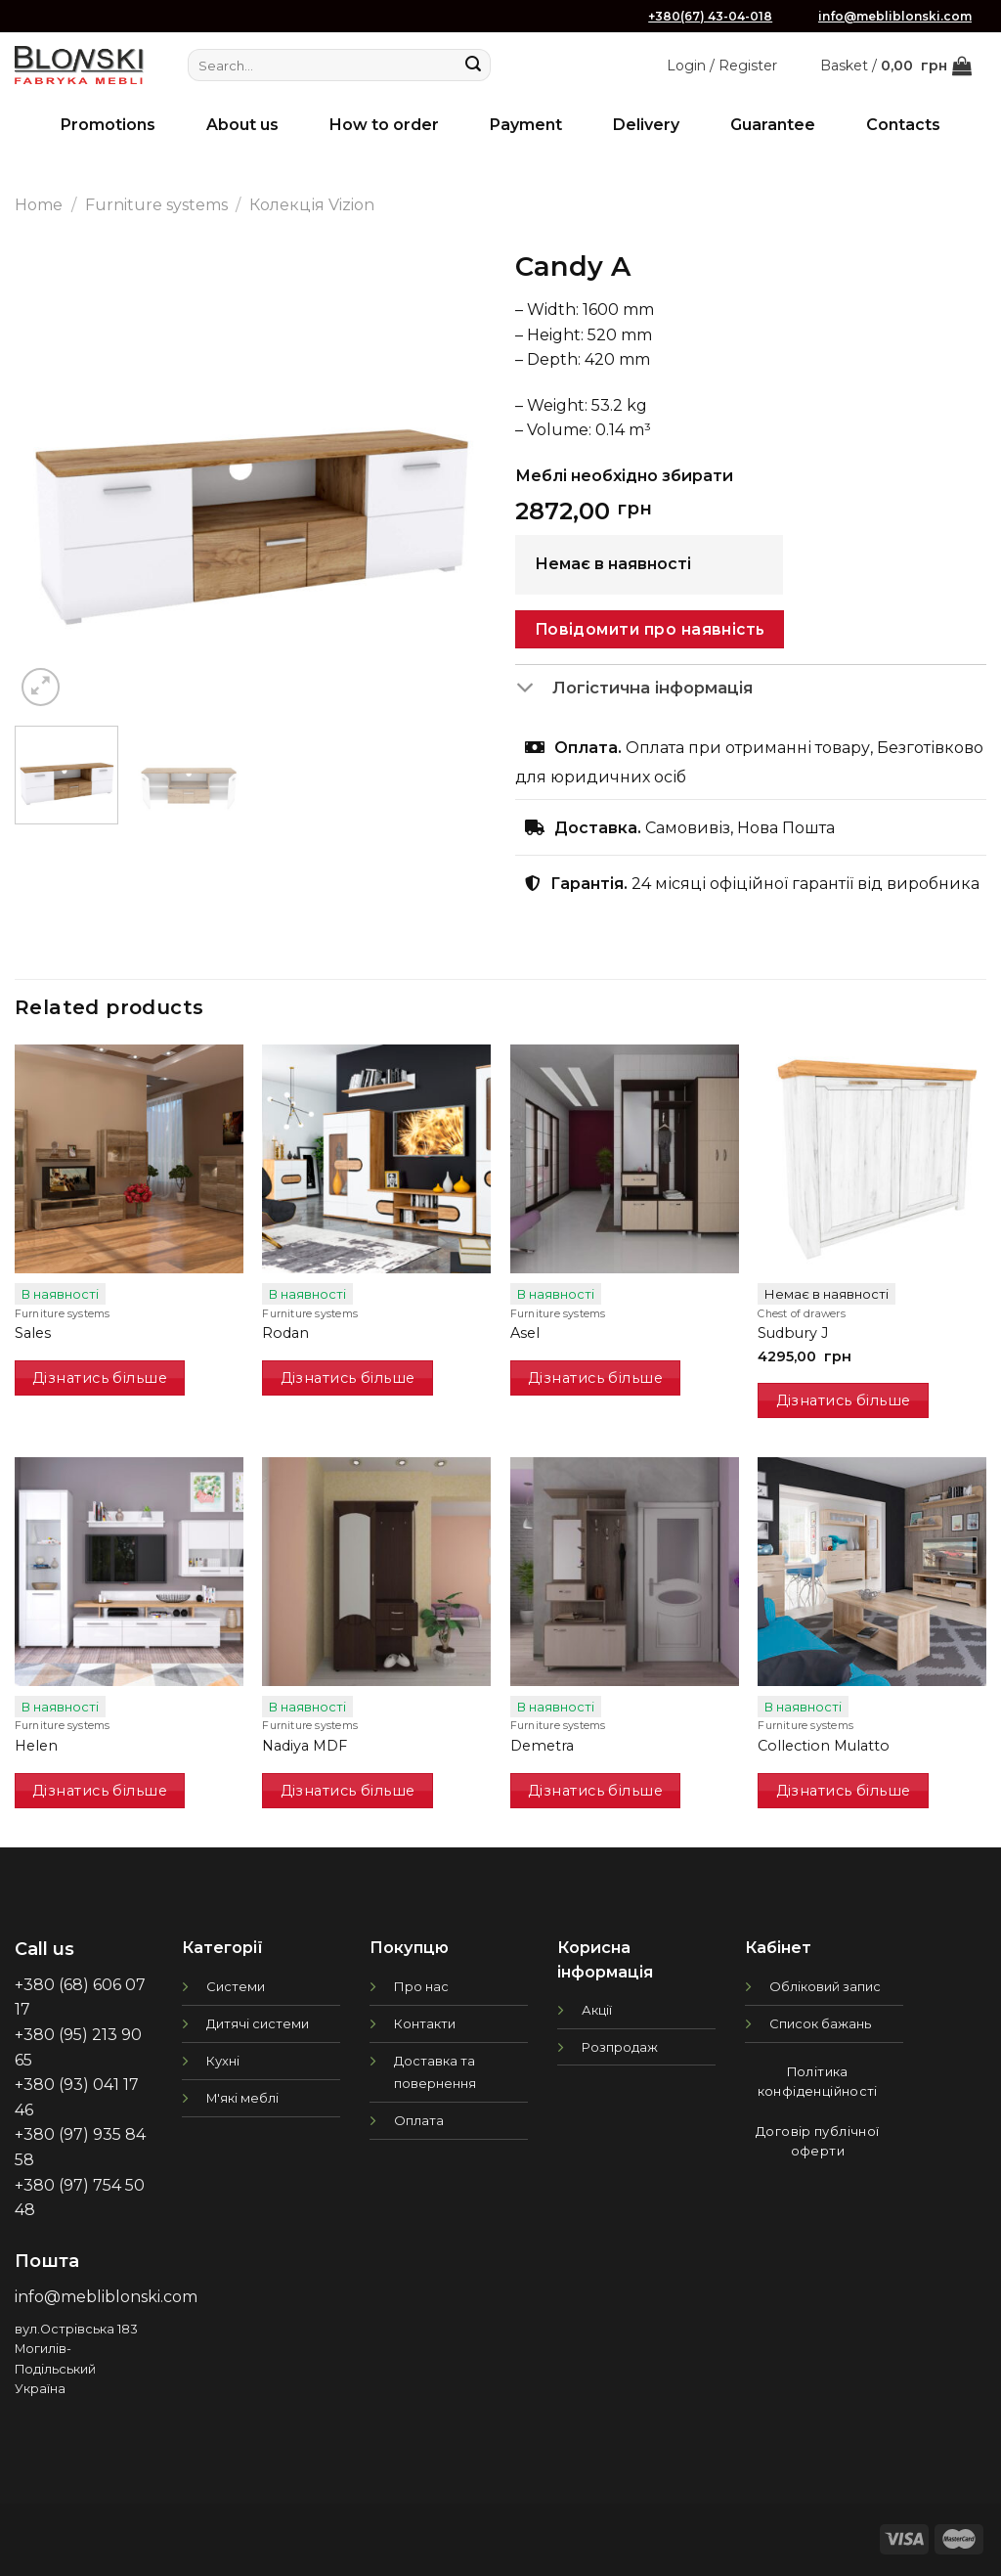 This screenshot has height=2576, width=1001. Describe the element at coordinates (646, 124) in the screenshot. I see `Delivery` at that location.